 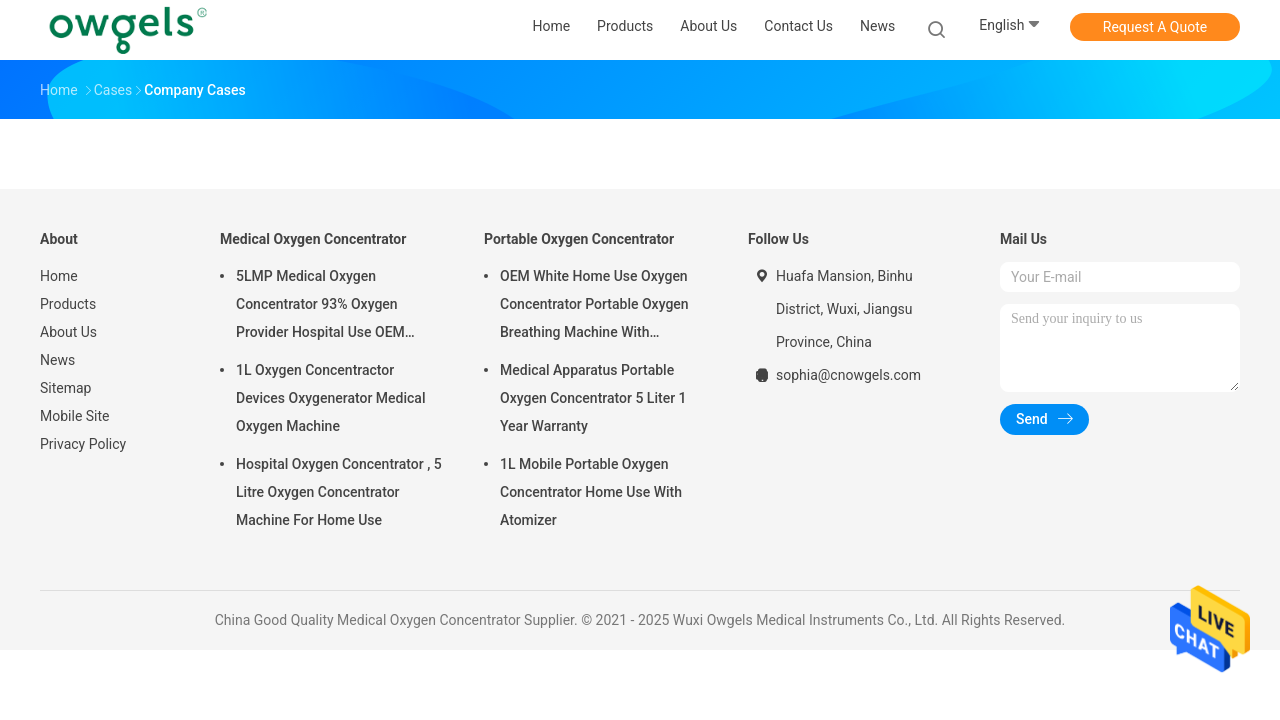 I want to click on Request A Quote, so click(x=1155, y=27).